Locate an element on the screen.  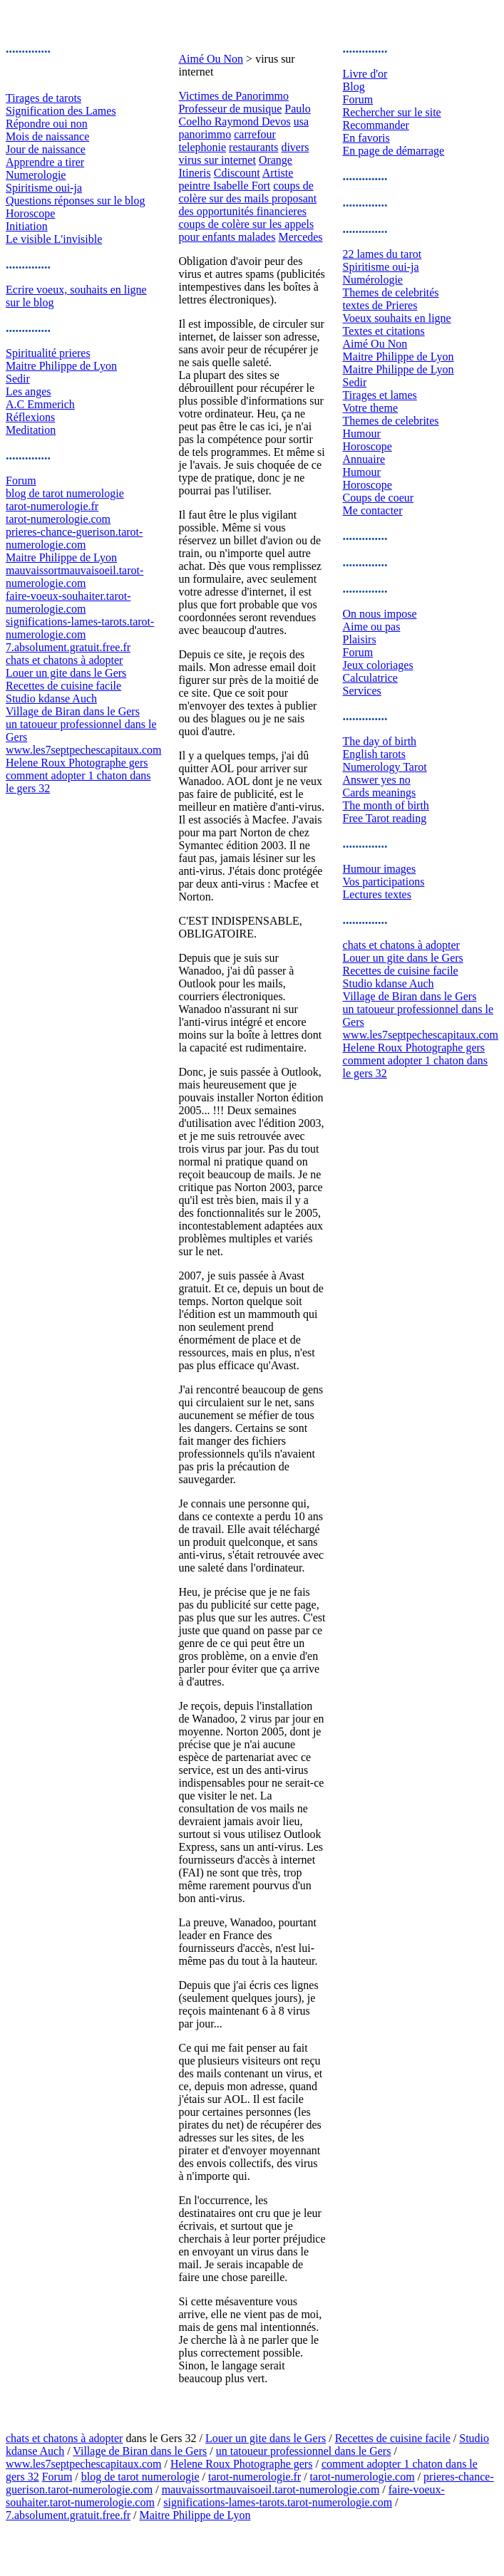
Sedir is located at coordinates (18, 379).